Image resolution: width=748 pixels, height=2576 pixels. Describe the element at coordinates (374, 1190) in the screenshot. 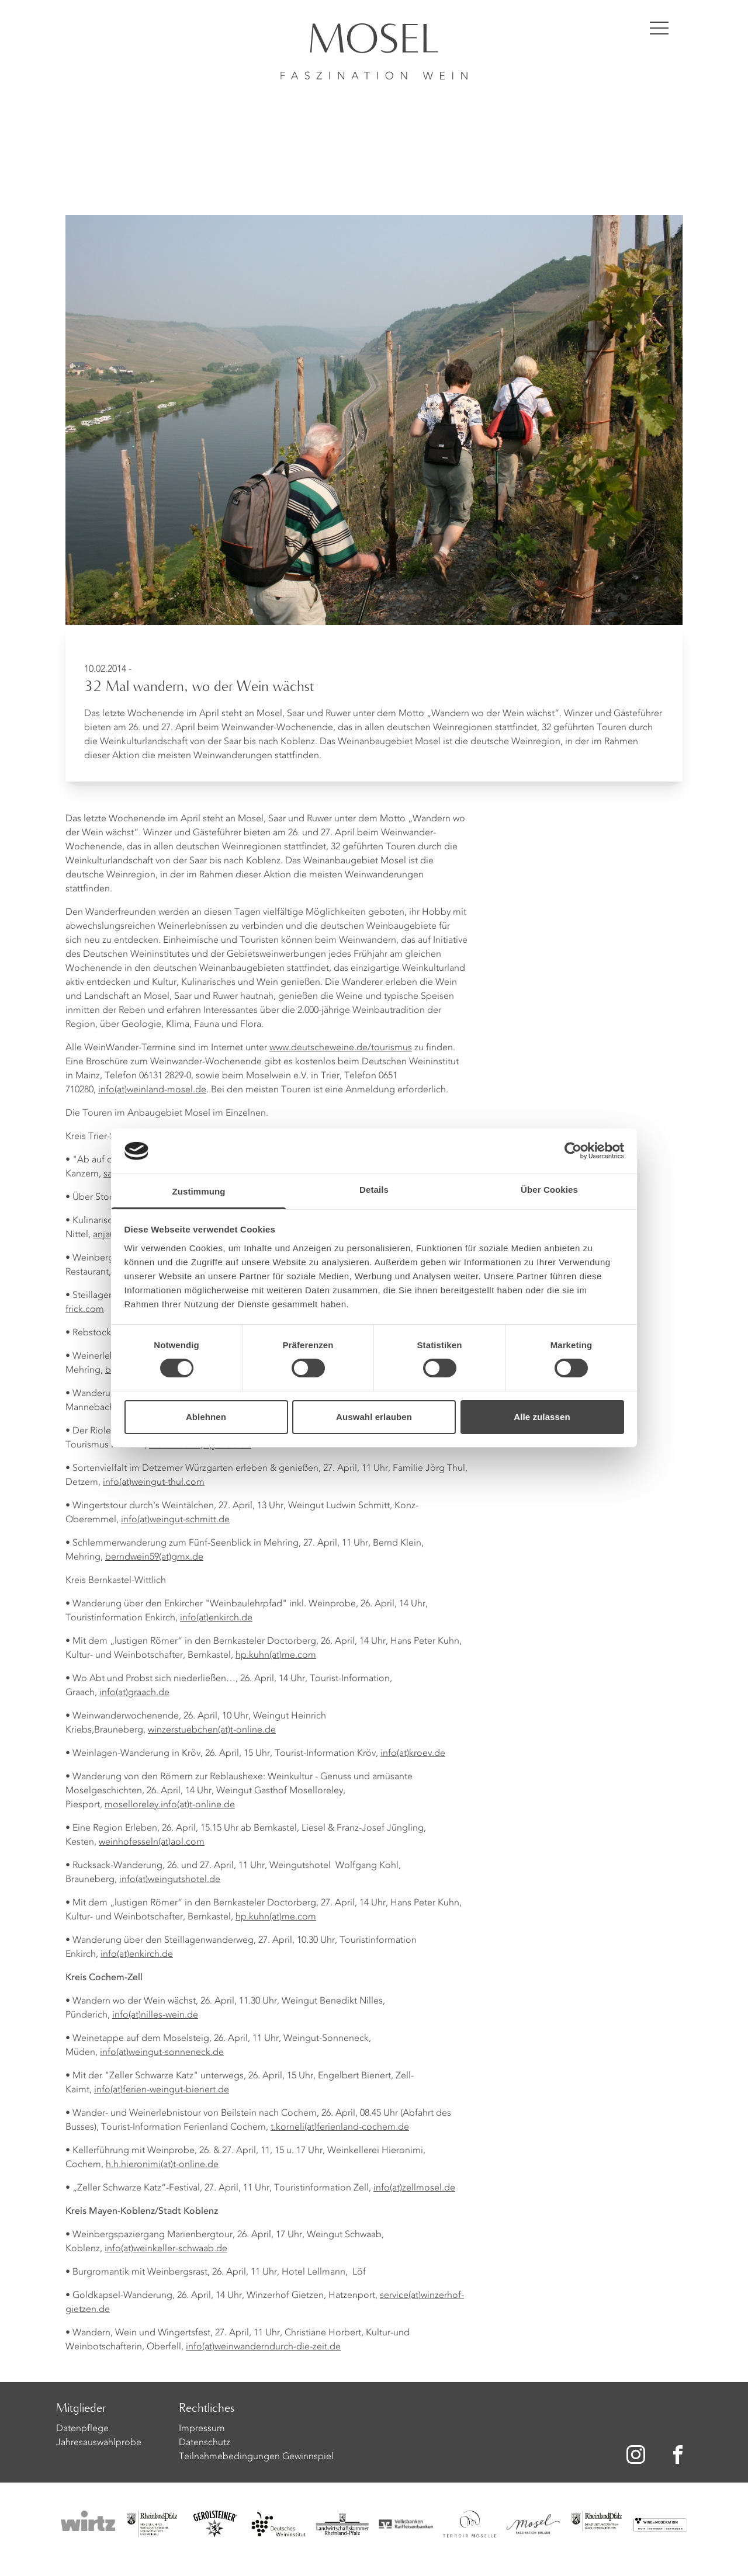

I see `Details [tab]` at that location.